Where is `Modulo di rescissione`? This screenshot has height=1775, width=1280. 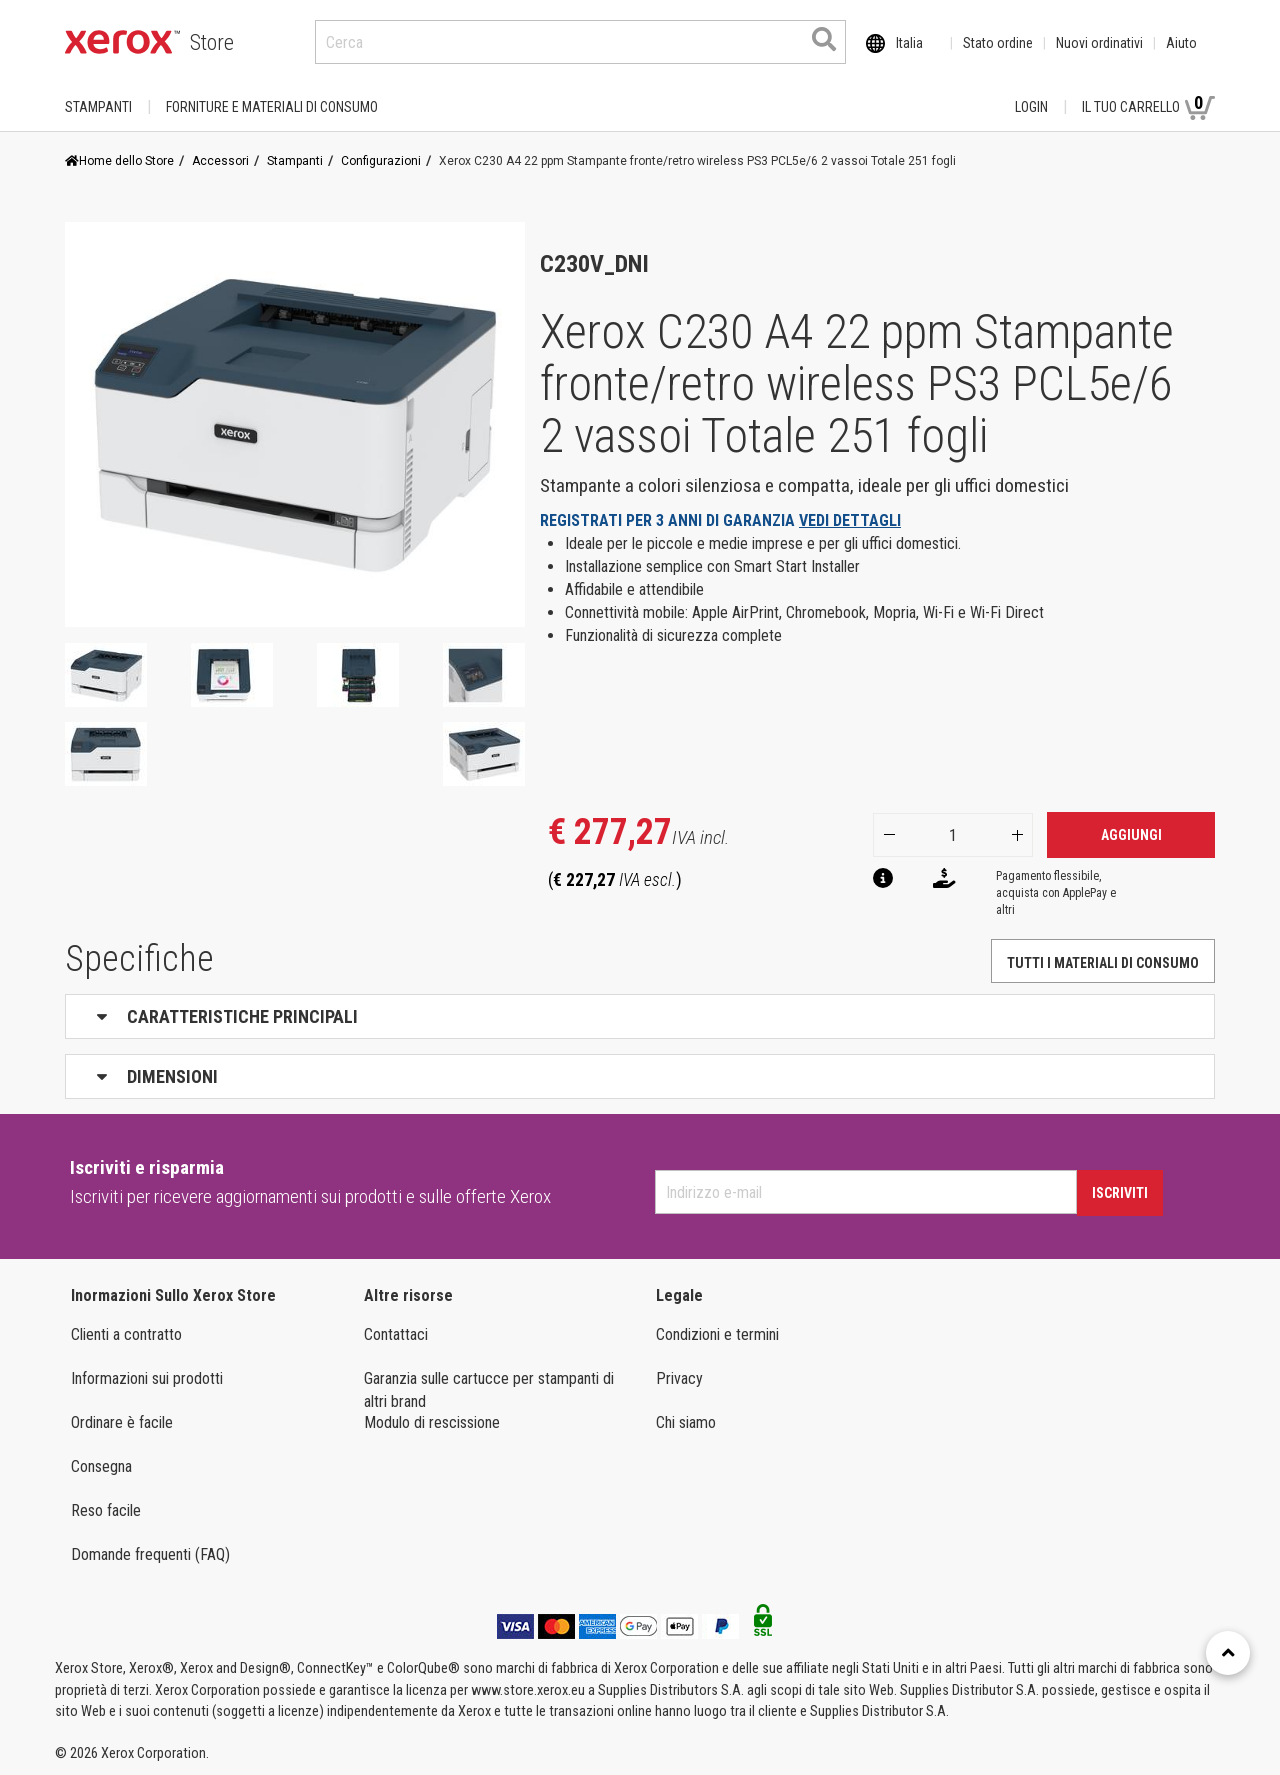 Modulo di rescissione is located at coordinates (432, 1422).